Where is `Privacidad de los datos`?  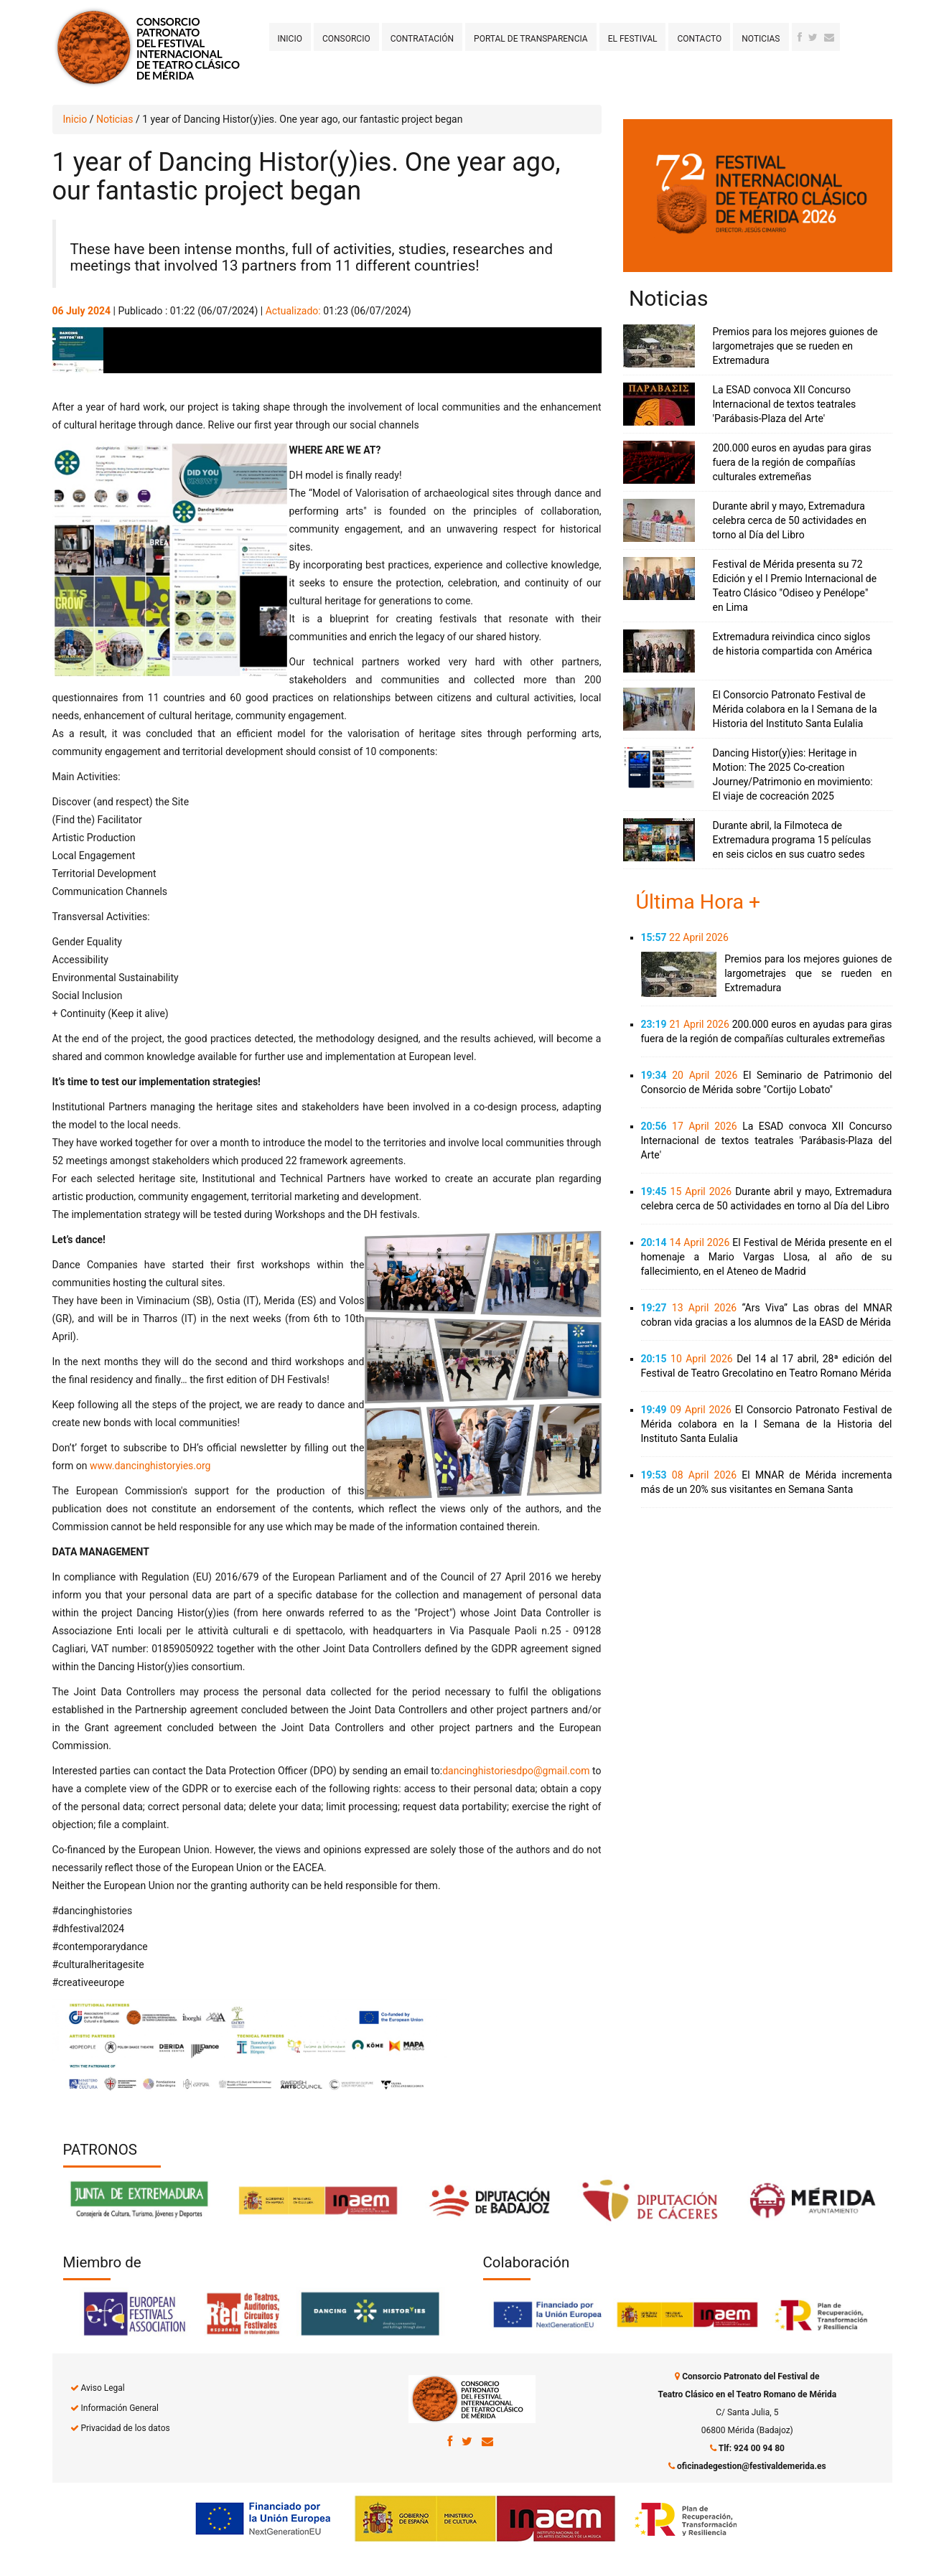
Privacidad de los datos is located at coordinates (124, 2428).